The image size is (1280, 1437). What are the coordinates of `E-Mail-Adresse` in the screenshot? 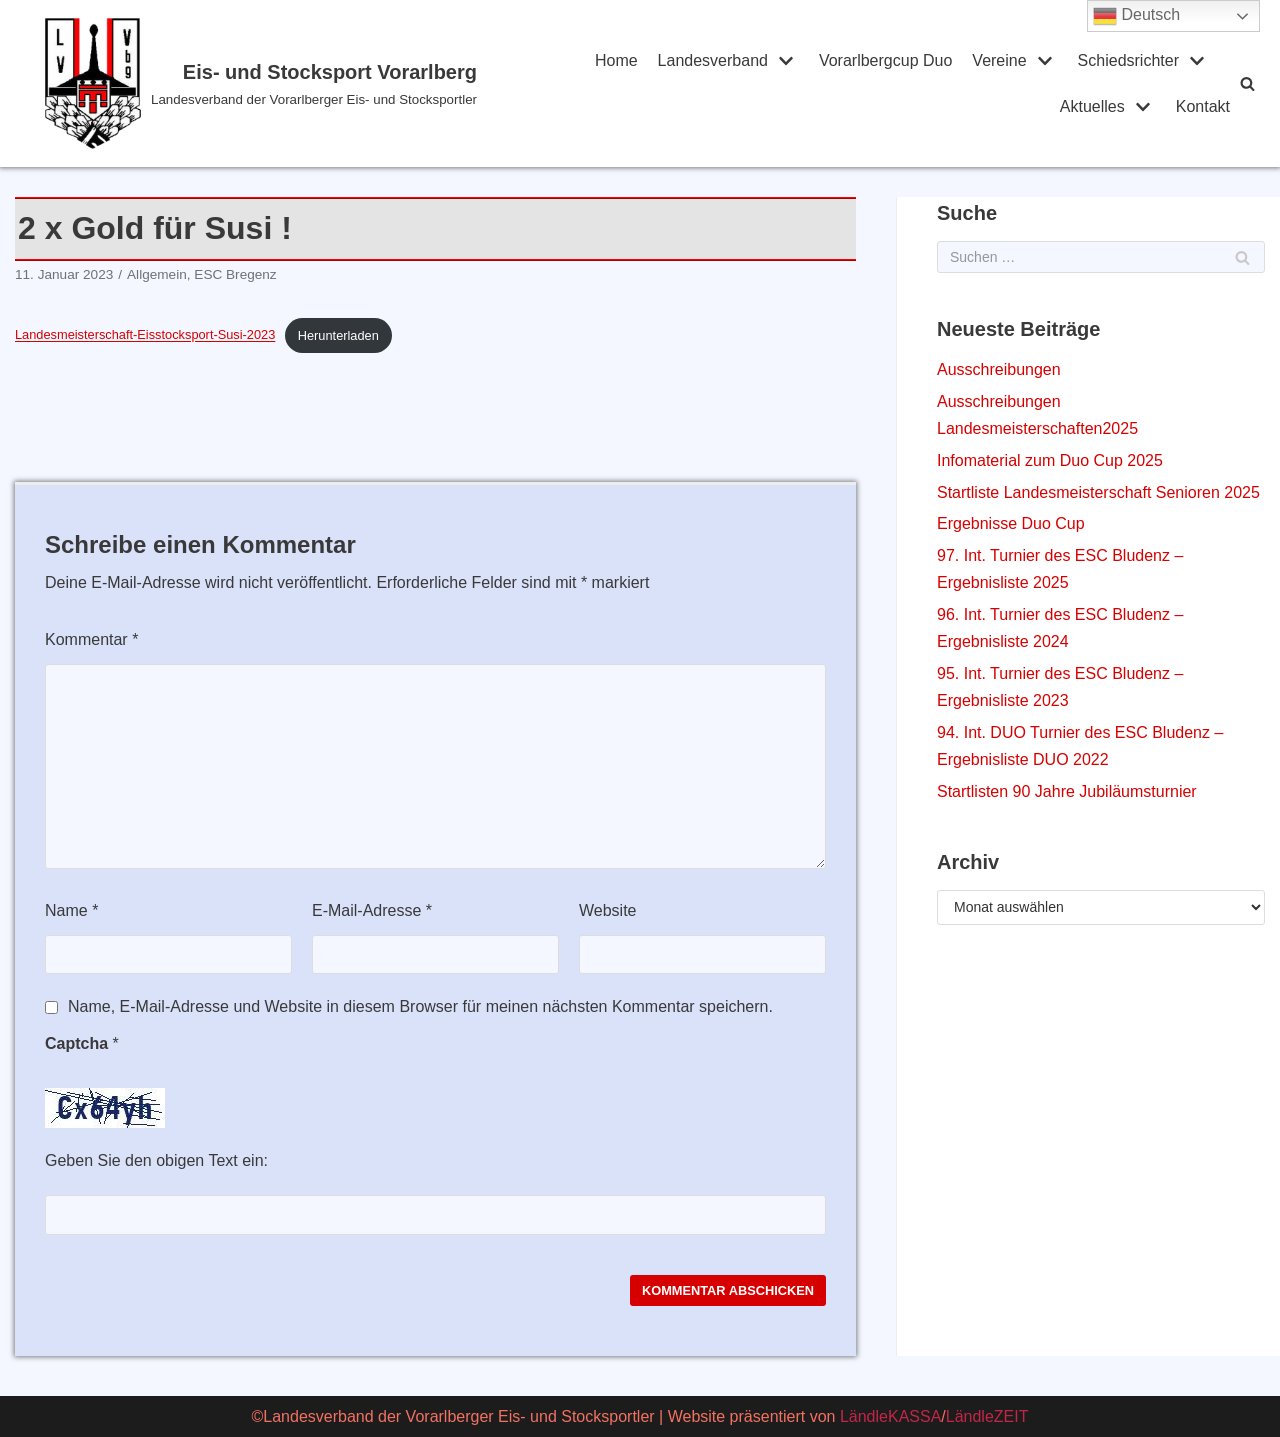 It's located at (372, 910).